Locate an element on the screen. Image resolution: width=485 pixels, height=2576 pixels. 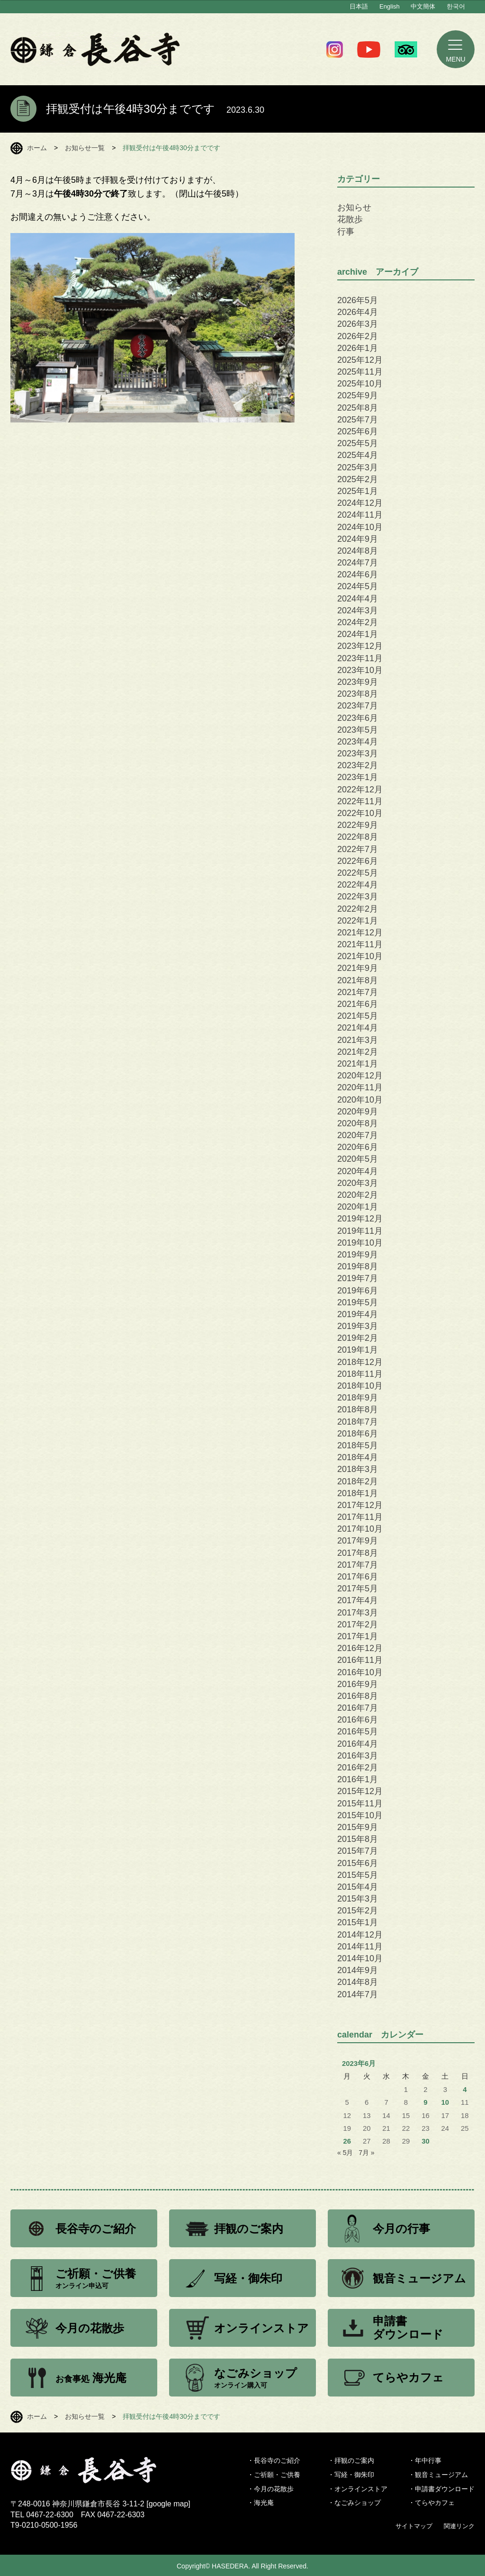
2025年1月 is located at coordinates (357, 491).